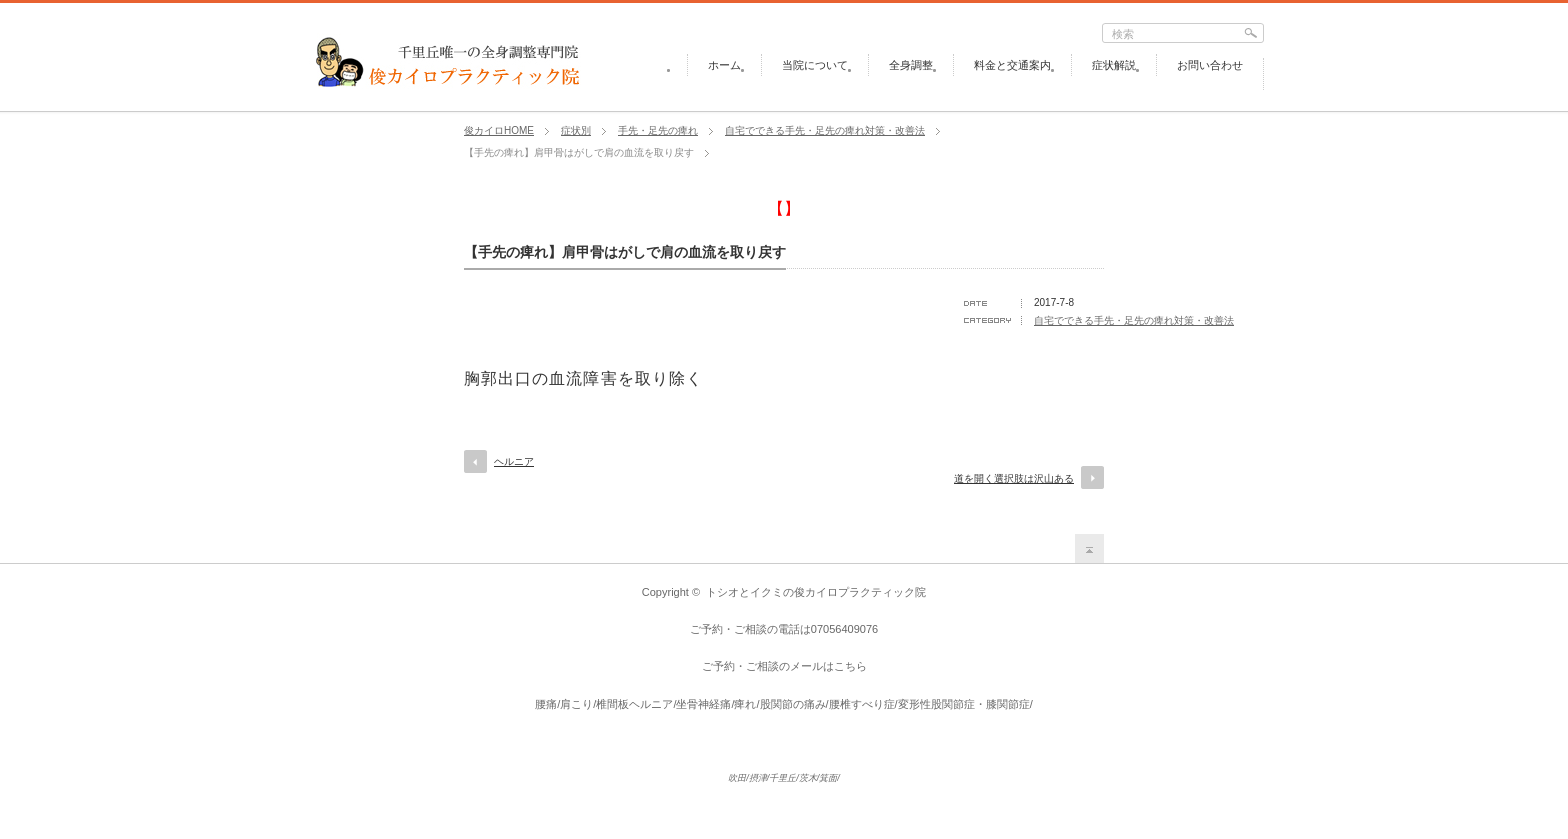 The image size is (1568, 839). What do you see at coordinates (1114, 65) in the screenshot?
I see `症状解説` at bounding box center [1114, 65].